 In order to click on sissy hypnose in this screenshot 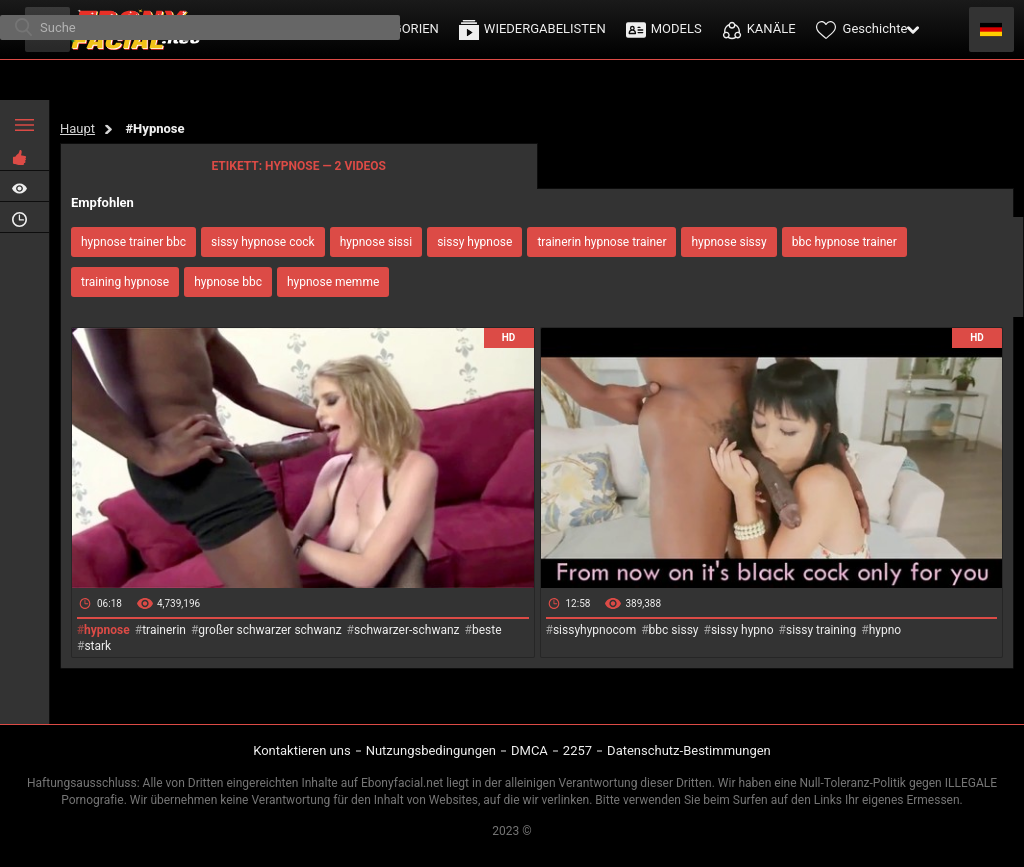, I will do `click(474, 242)`.